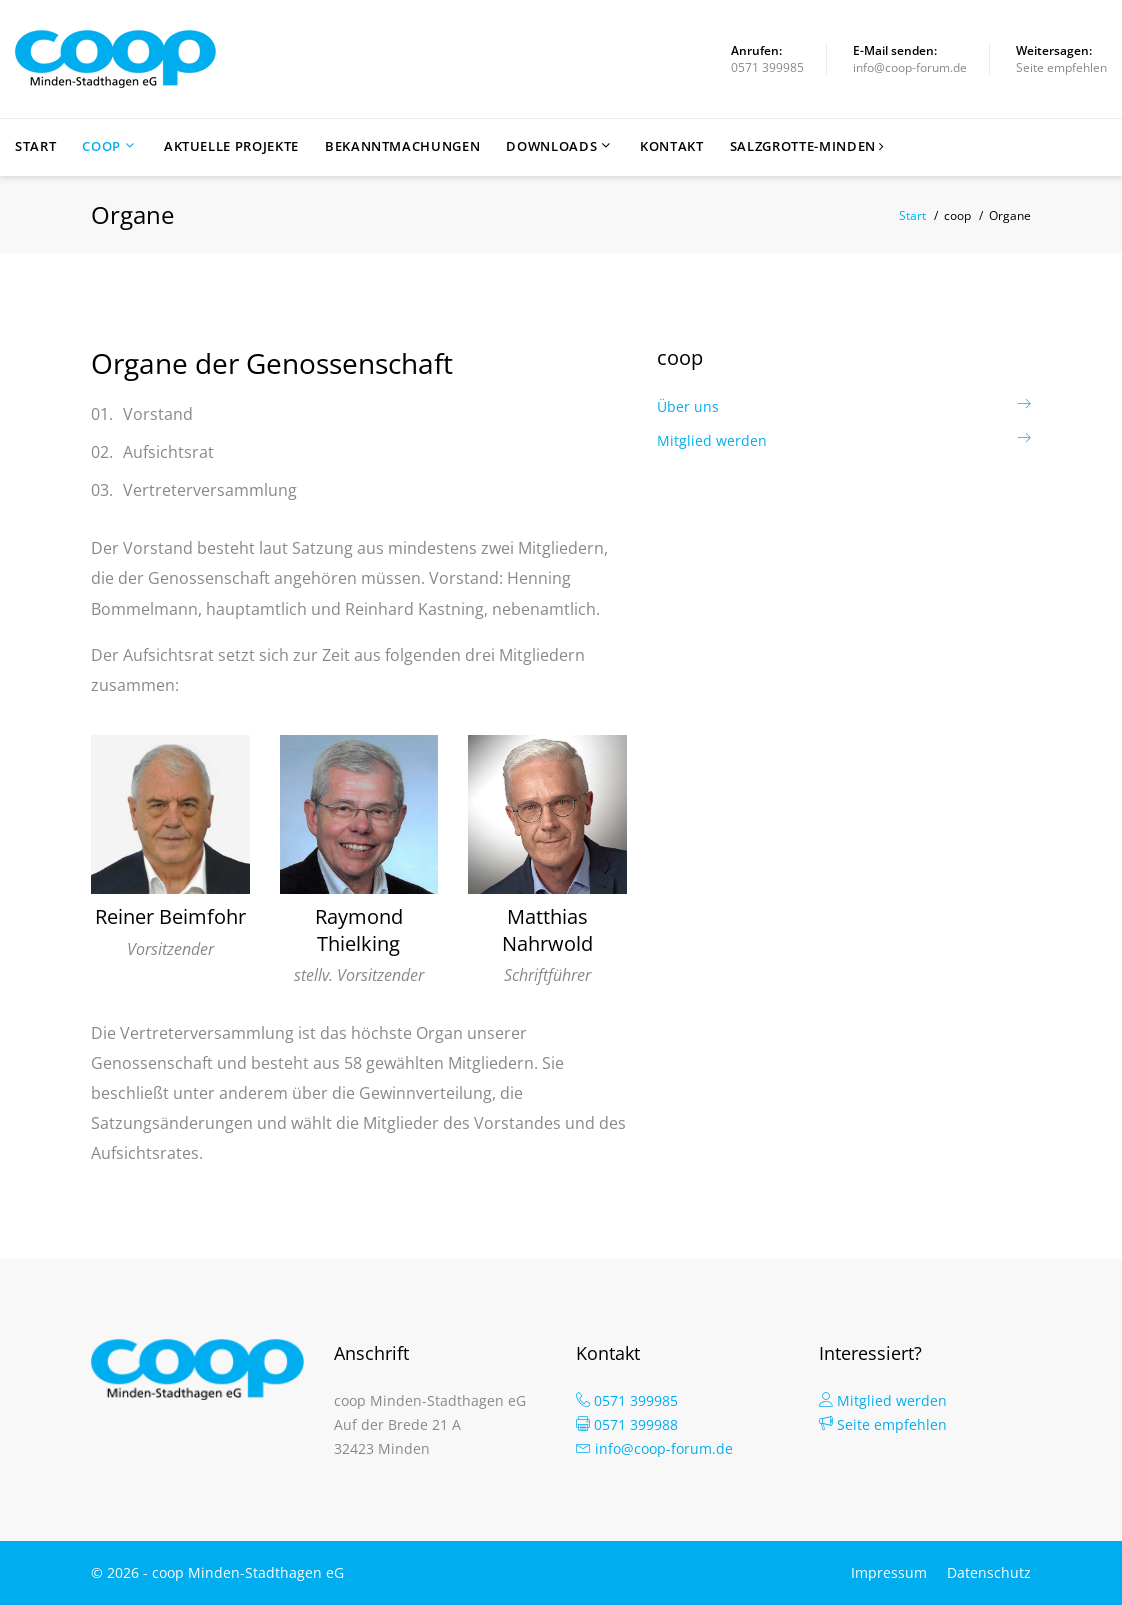 This screenshot has width=1122, height=1605. What do you see at coordinates (551, 146) in the screenshot?
I see `Downloads` at bounding box center [551, 146].